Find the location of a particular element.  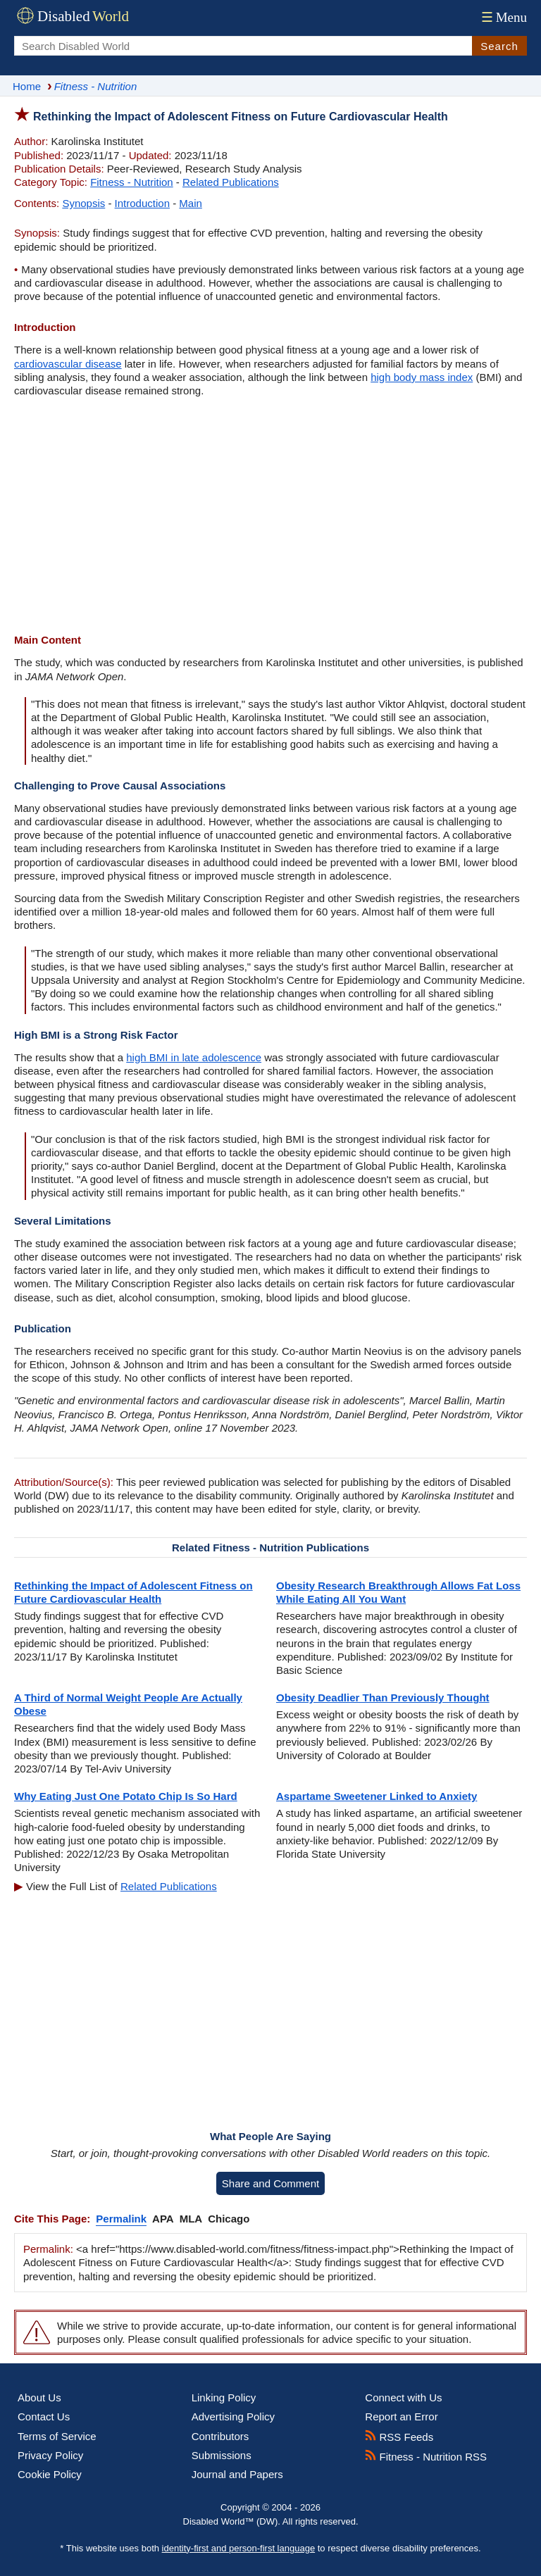

MLA is located at coordinates (191, 2219).